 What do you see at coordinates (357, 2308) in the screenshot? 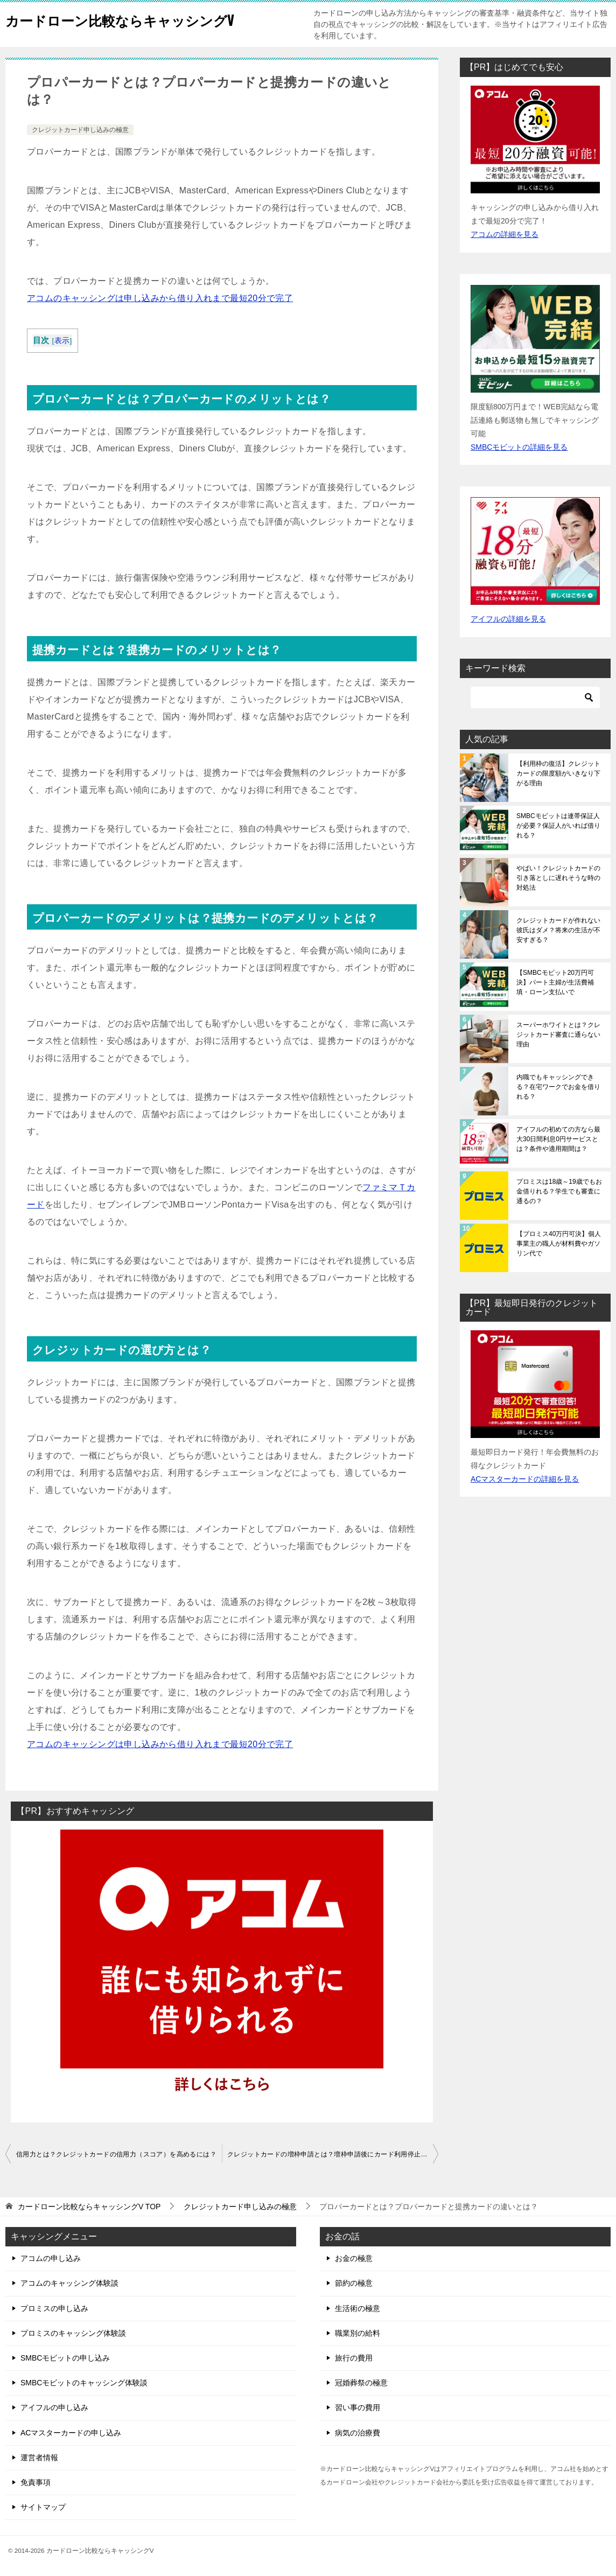
I see `生活術の極意` at bounding box center [357, 2308].